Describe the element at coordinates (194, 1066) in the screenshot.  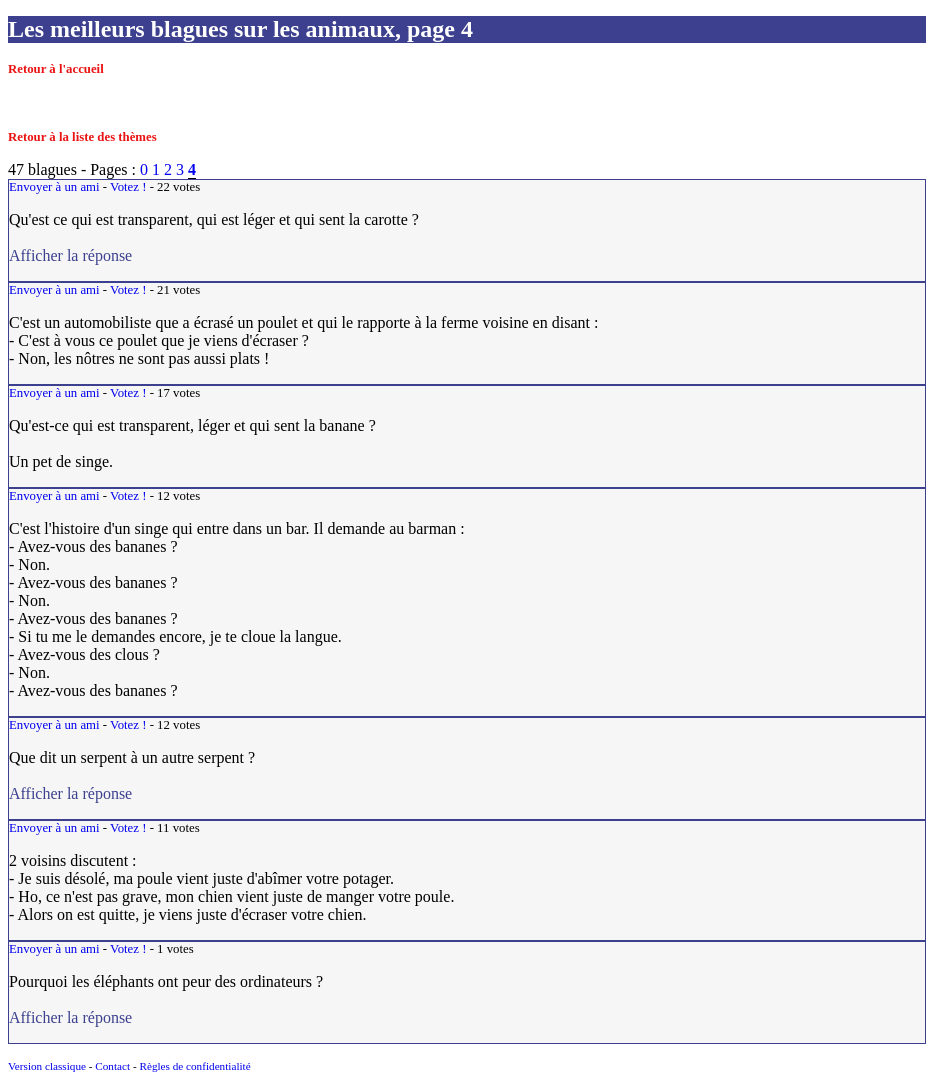
I see `Règles de confidentialité` at that location.